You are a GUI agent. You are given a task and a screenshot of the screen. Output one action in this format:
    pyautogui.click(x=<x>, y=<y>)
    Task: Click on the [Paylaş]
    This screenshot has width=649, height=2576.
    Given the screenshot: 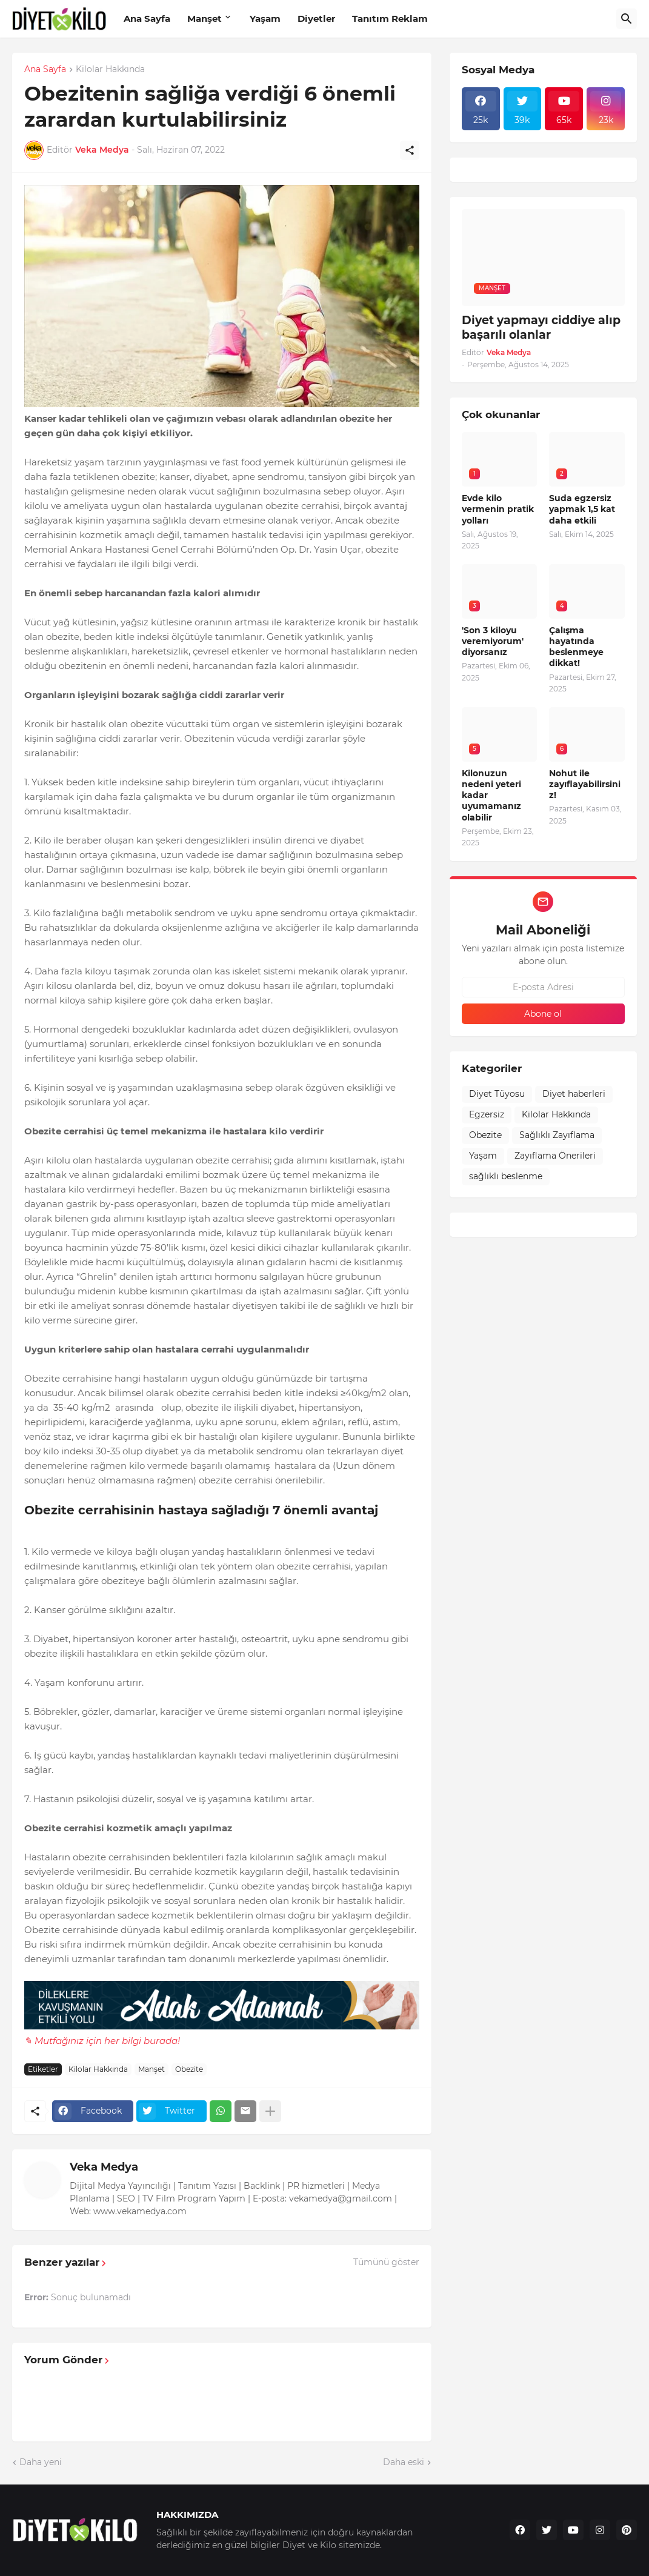 What is the action you would take?
    pyautogui.click(x=409, y=150)
    